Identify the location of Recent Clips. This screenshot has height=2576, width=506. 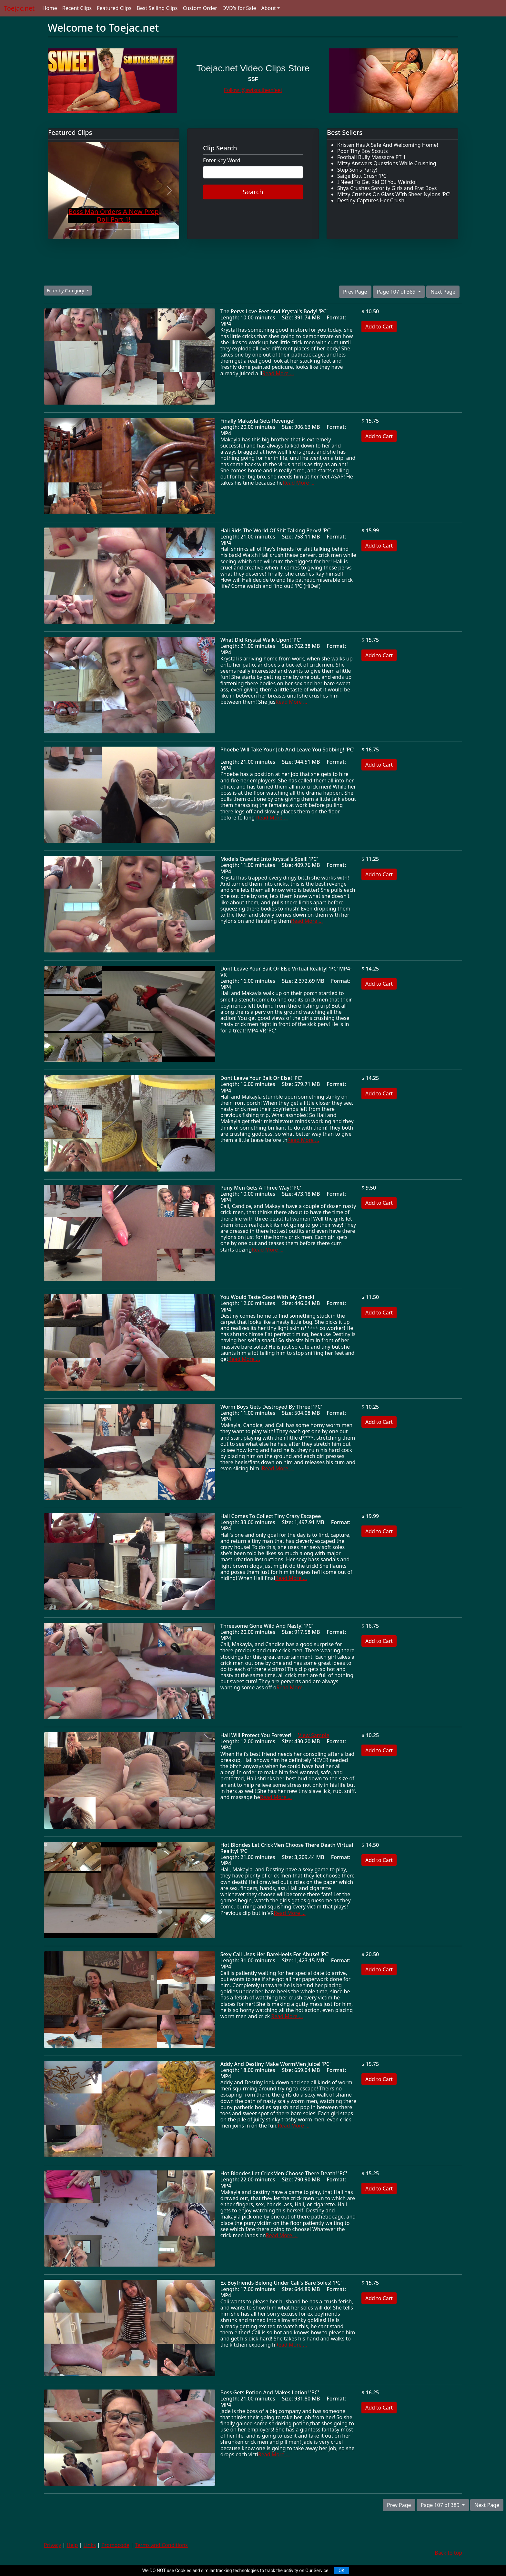
(77, 8).